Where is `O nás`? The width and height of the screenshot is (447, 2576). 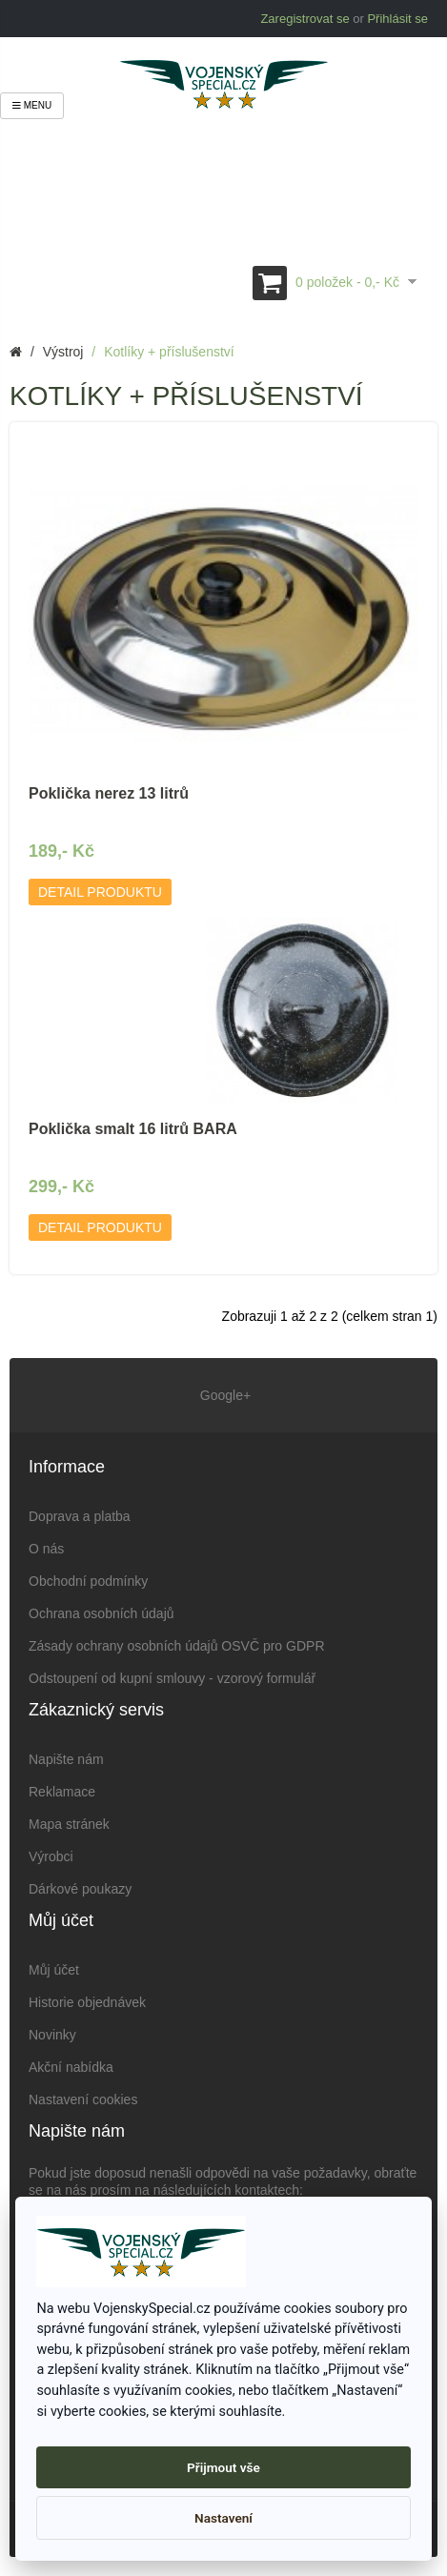
O nás is located at coordinates (46, 1548).